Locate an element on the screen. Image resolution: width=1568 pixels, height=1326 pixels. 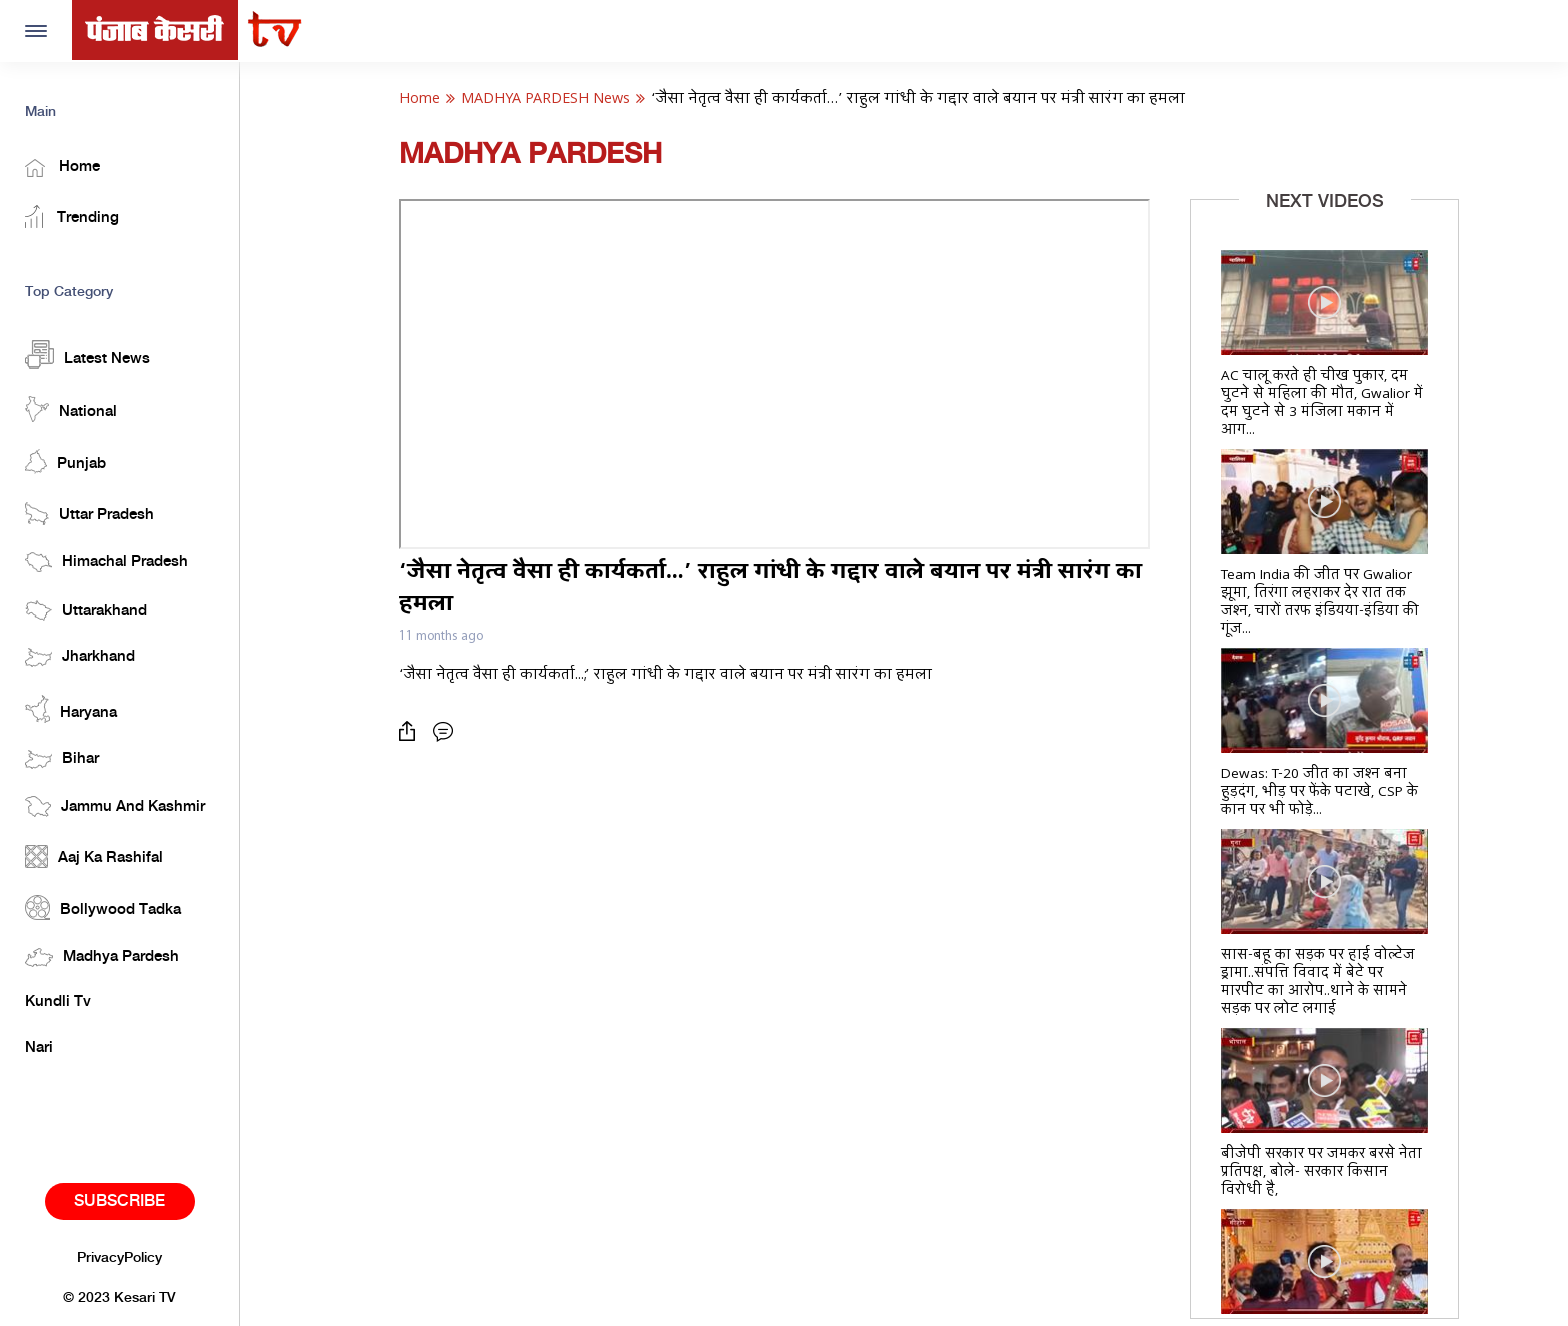
Nari is located at coordinates (39, 1048).